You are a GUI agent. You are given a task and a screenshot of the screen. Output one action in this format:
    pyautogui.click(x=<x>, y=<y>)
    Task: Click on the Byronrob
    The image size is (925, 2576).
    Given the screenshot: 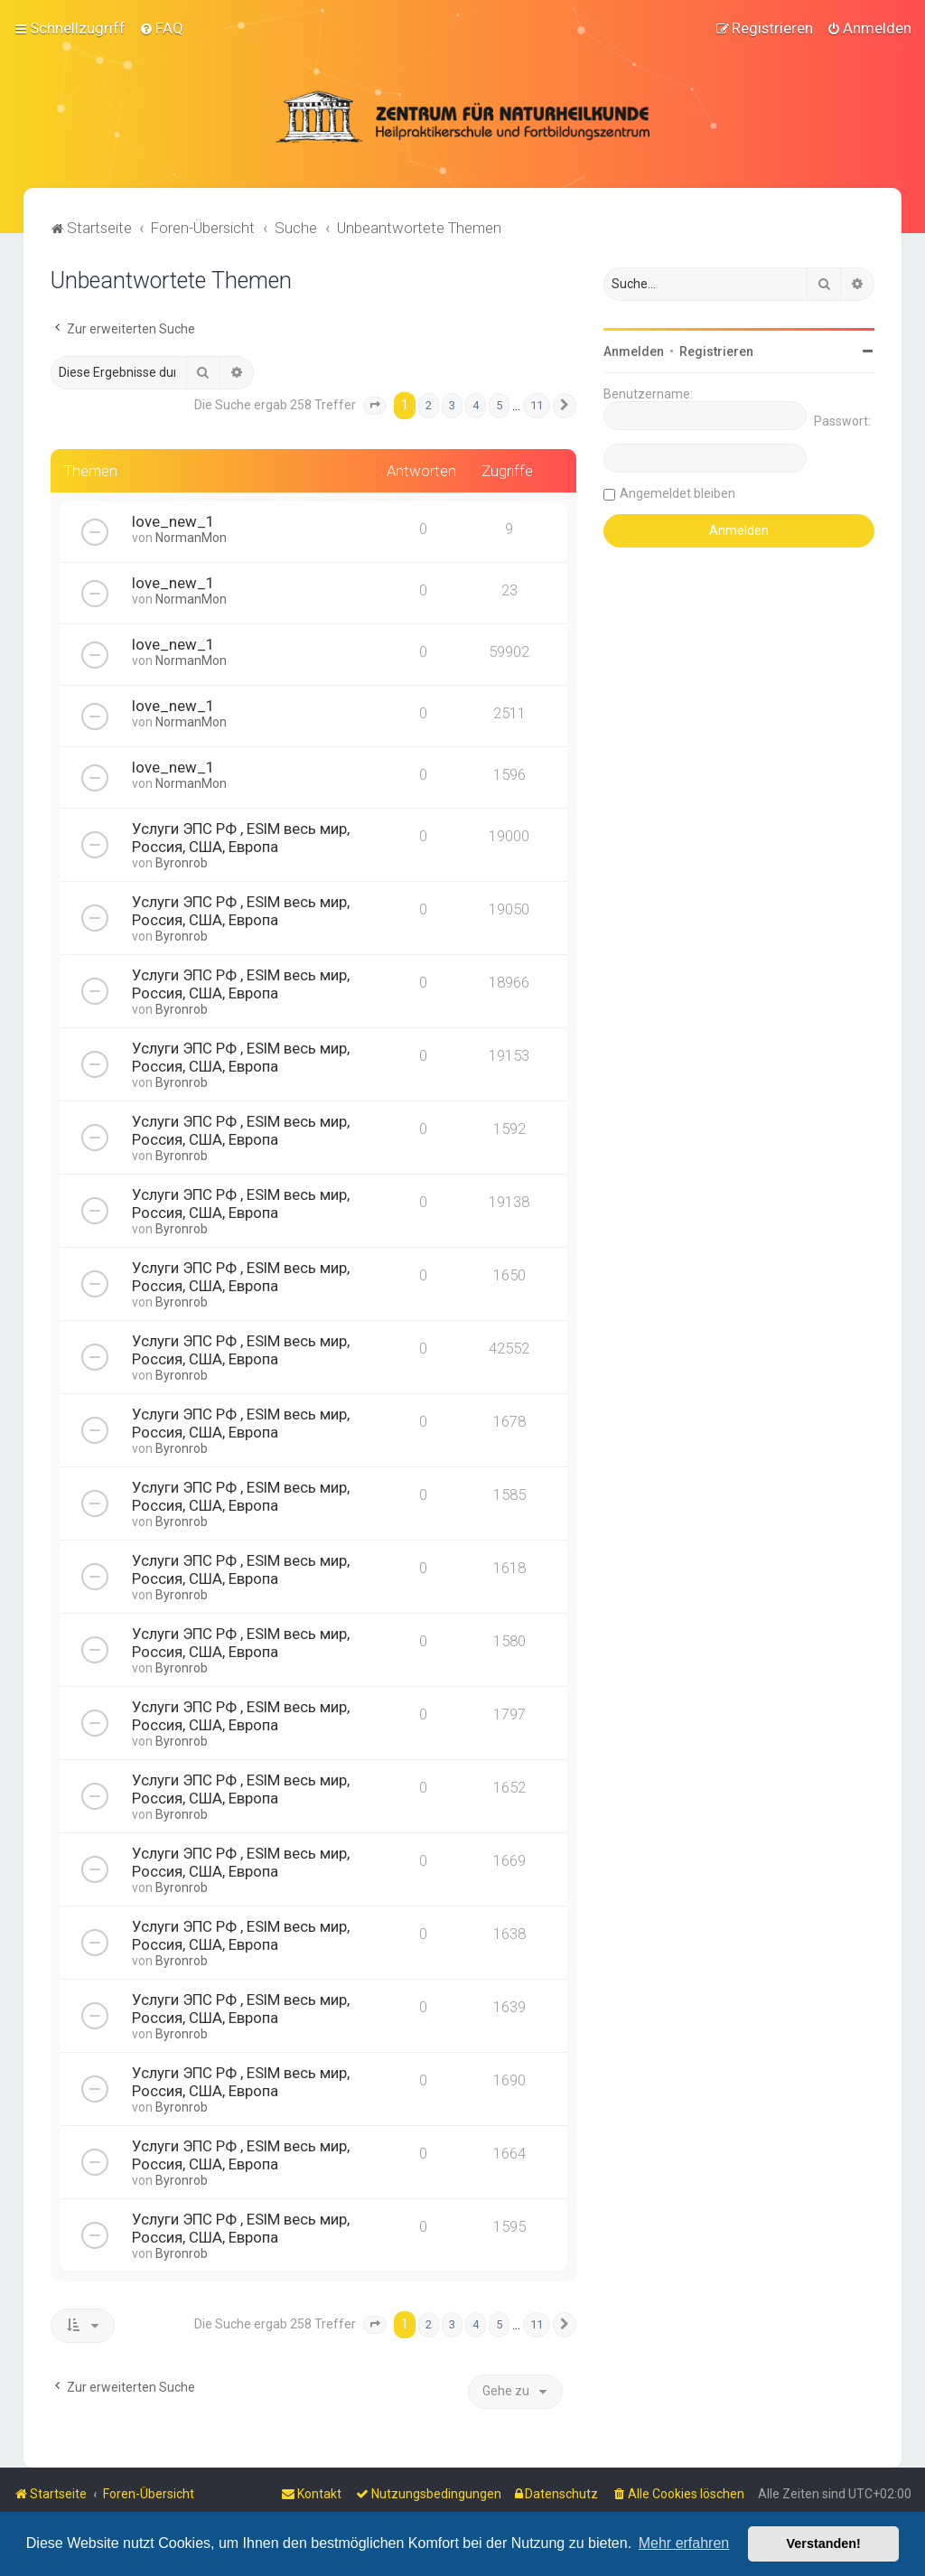 What is the action you would take?
    pyautogui.click(x=181, y=863)
    